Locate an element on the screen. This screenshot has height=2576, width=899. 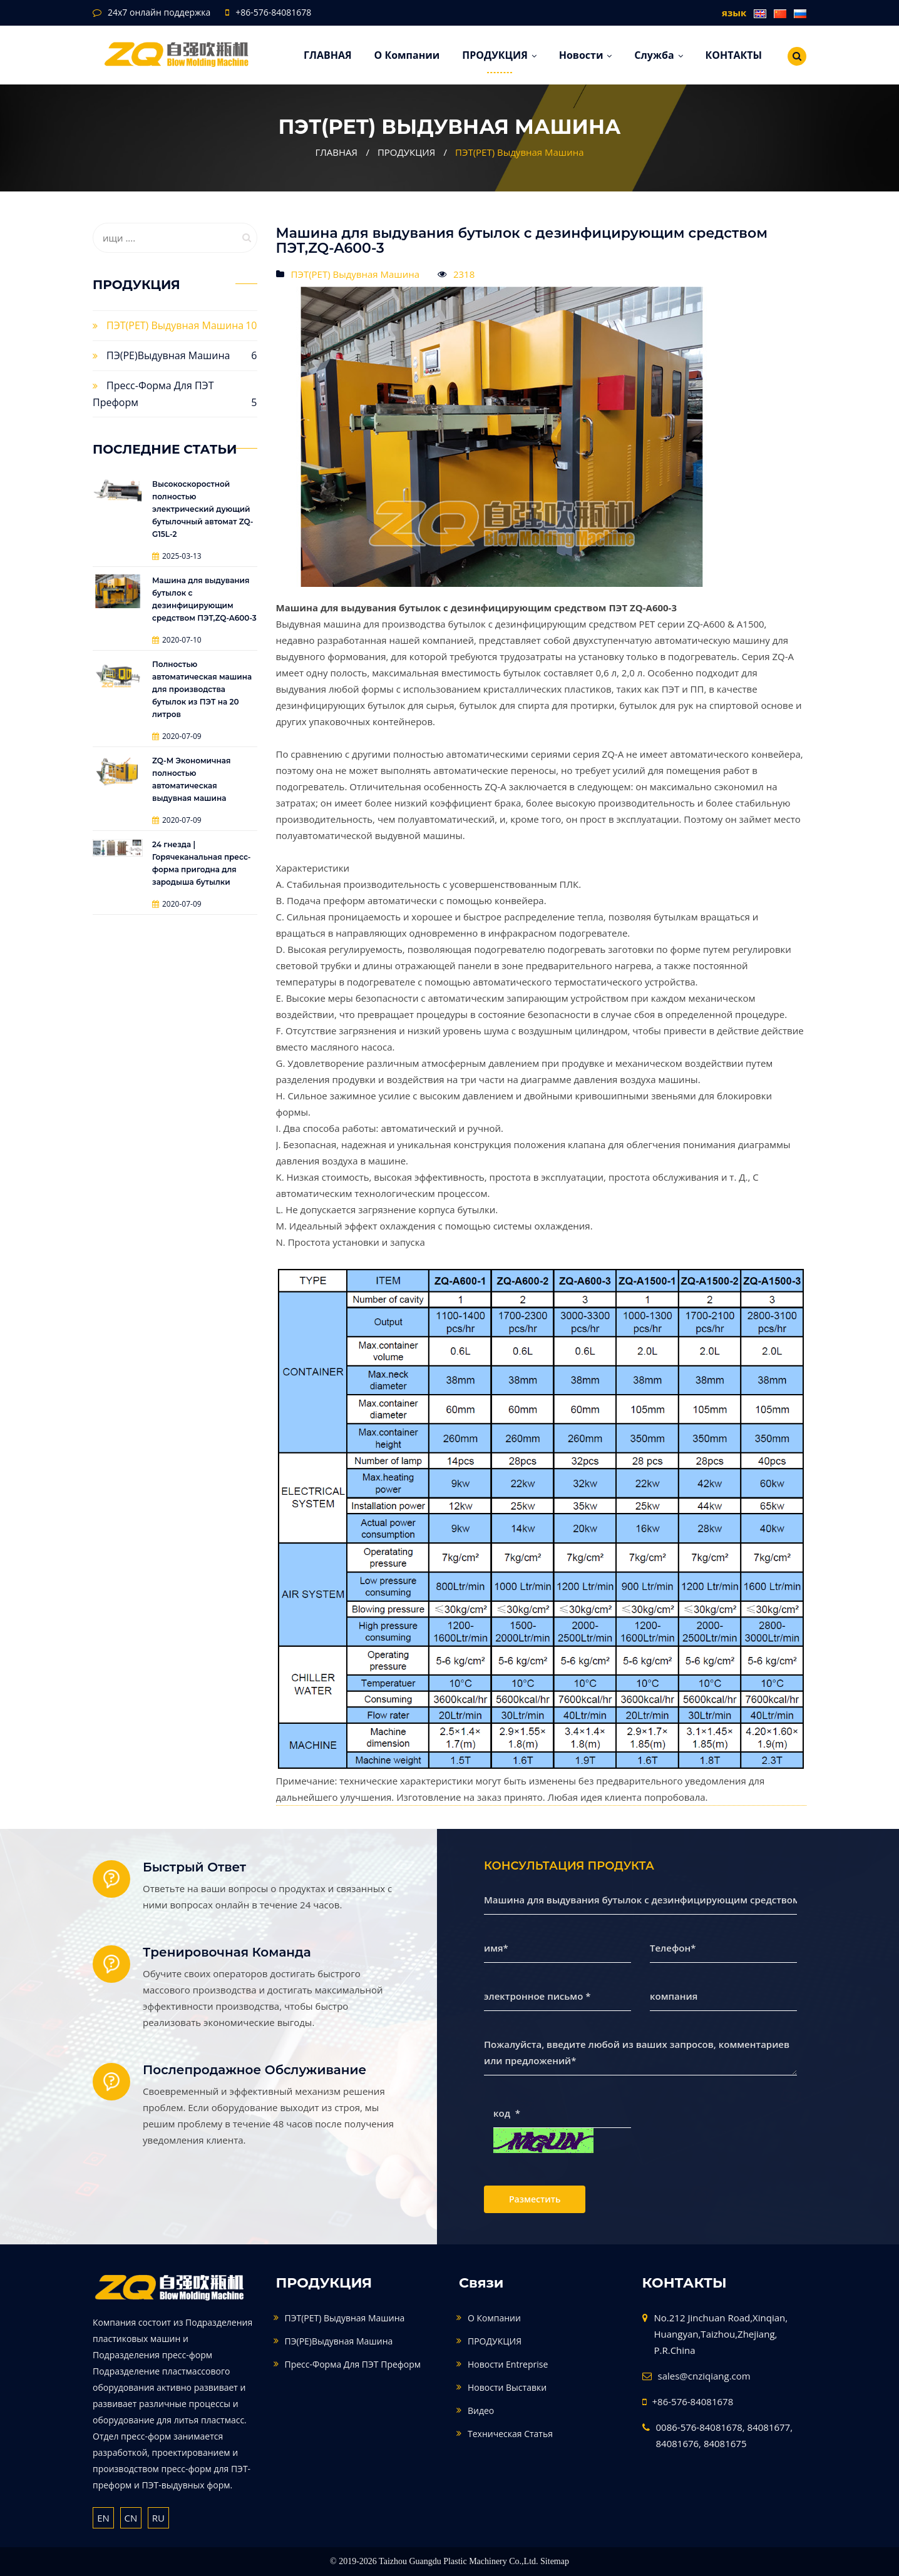
КОНТАКТЫ is located at coordinates (733, 55).